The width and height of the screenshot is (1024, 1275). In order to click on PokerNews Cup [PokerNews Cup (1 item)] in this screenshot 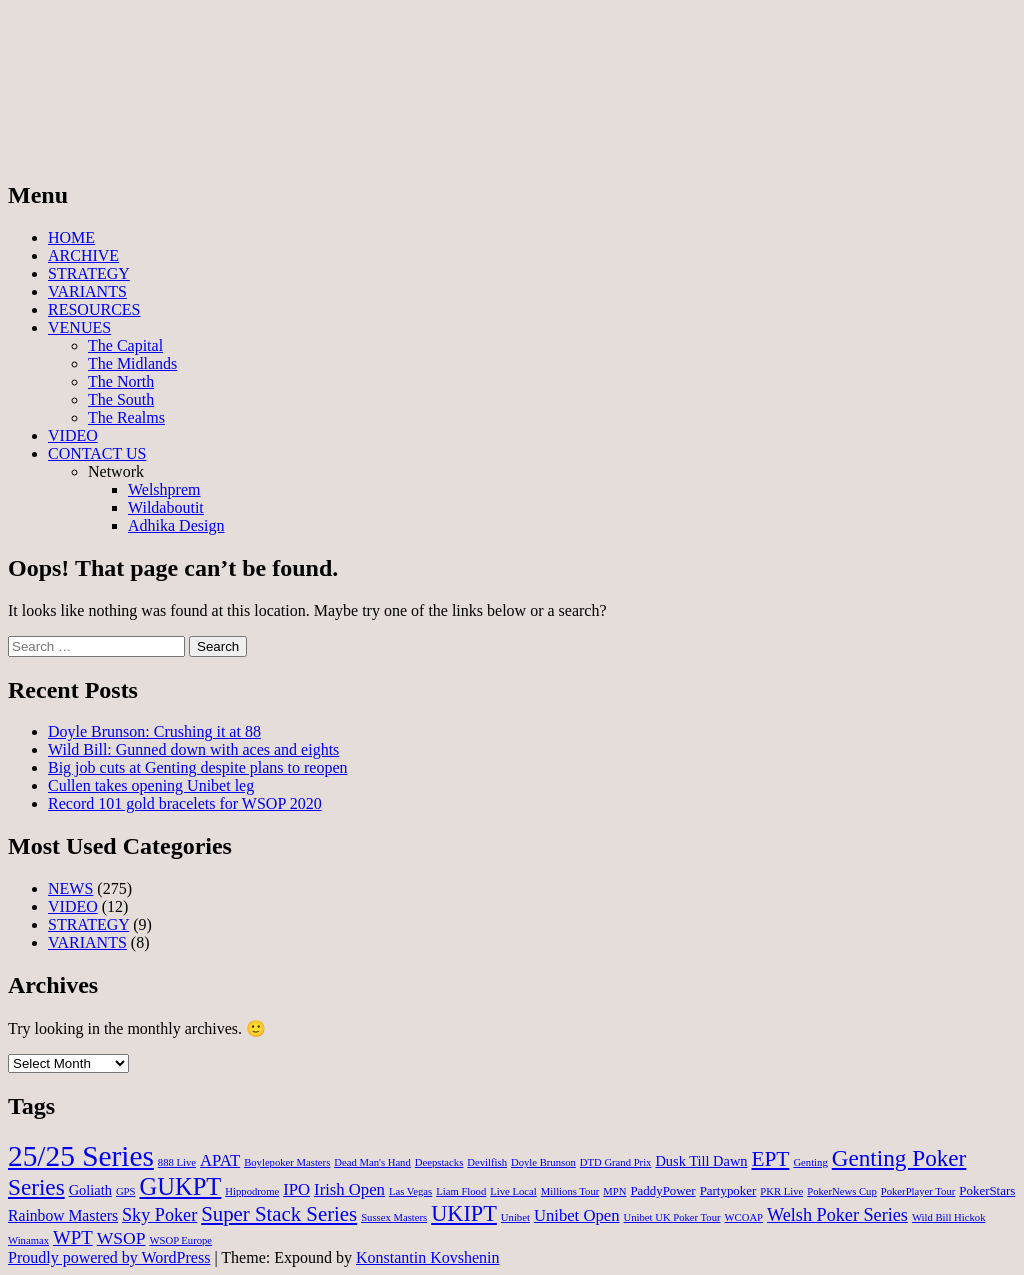, I will do `click(842, 1191)`.